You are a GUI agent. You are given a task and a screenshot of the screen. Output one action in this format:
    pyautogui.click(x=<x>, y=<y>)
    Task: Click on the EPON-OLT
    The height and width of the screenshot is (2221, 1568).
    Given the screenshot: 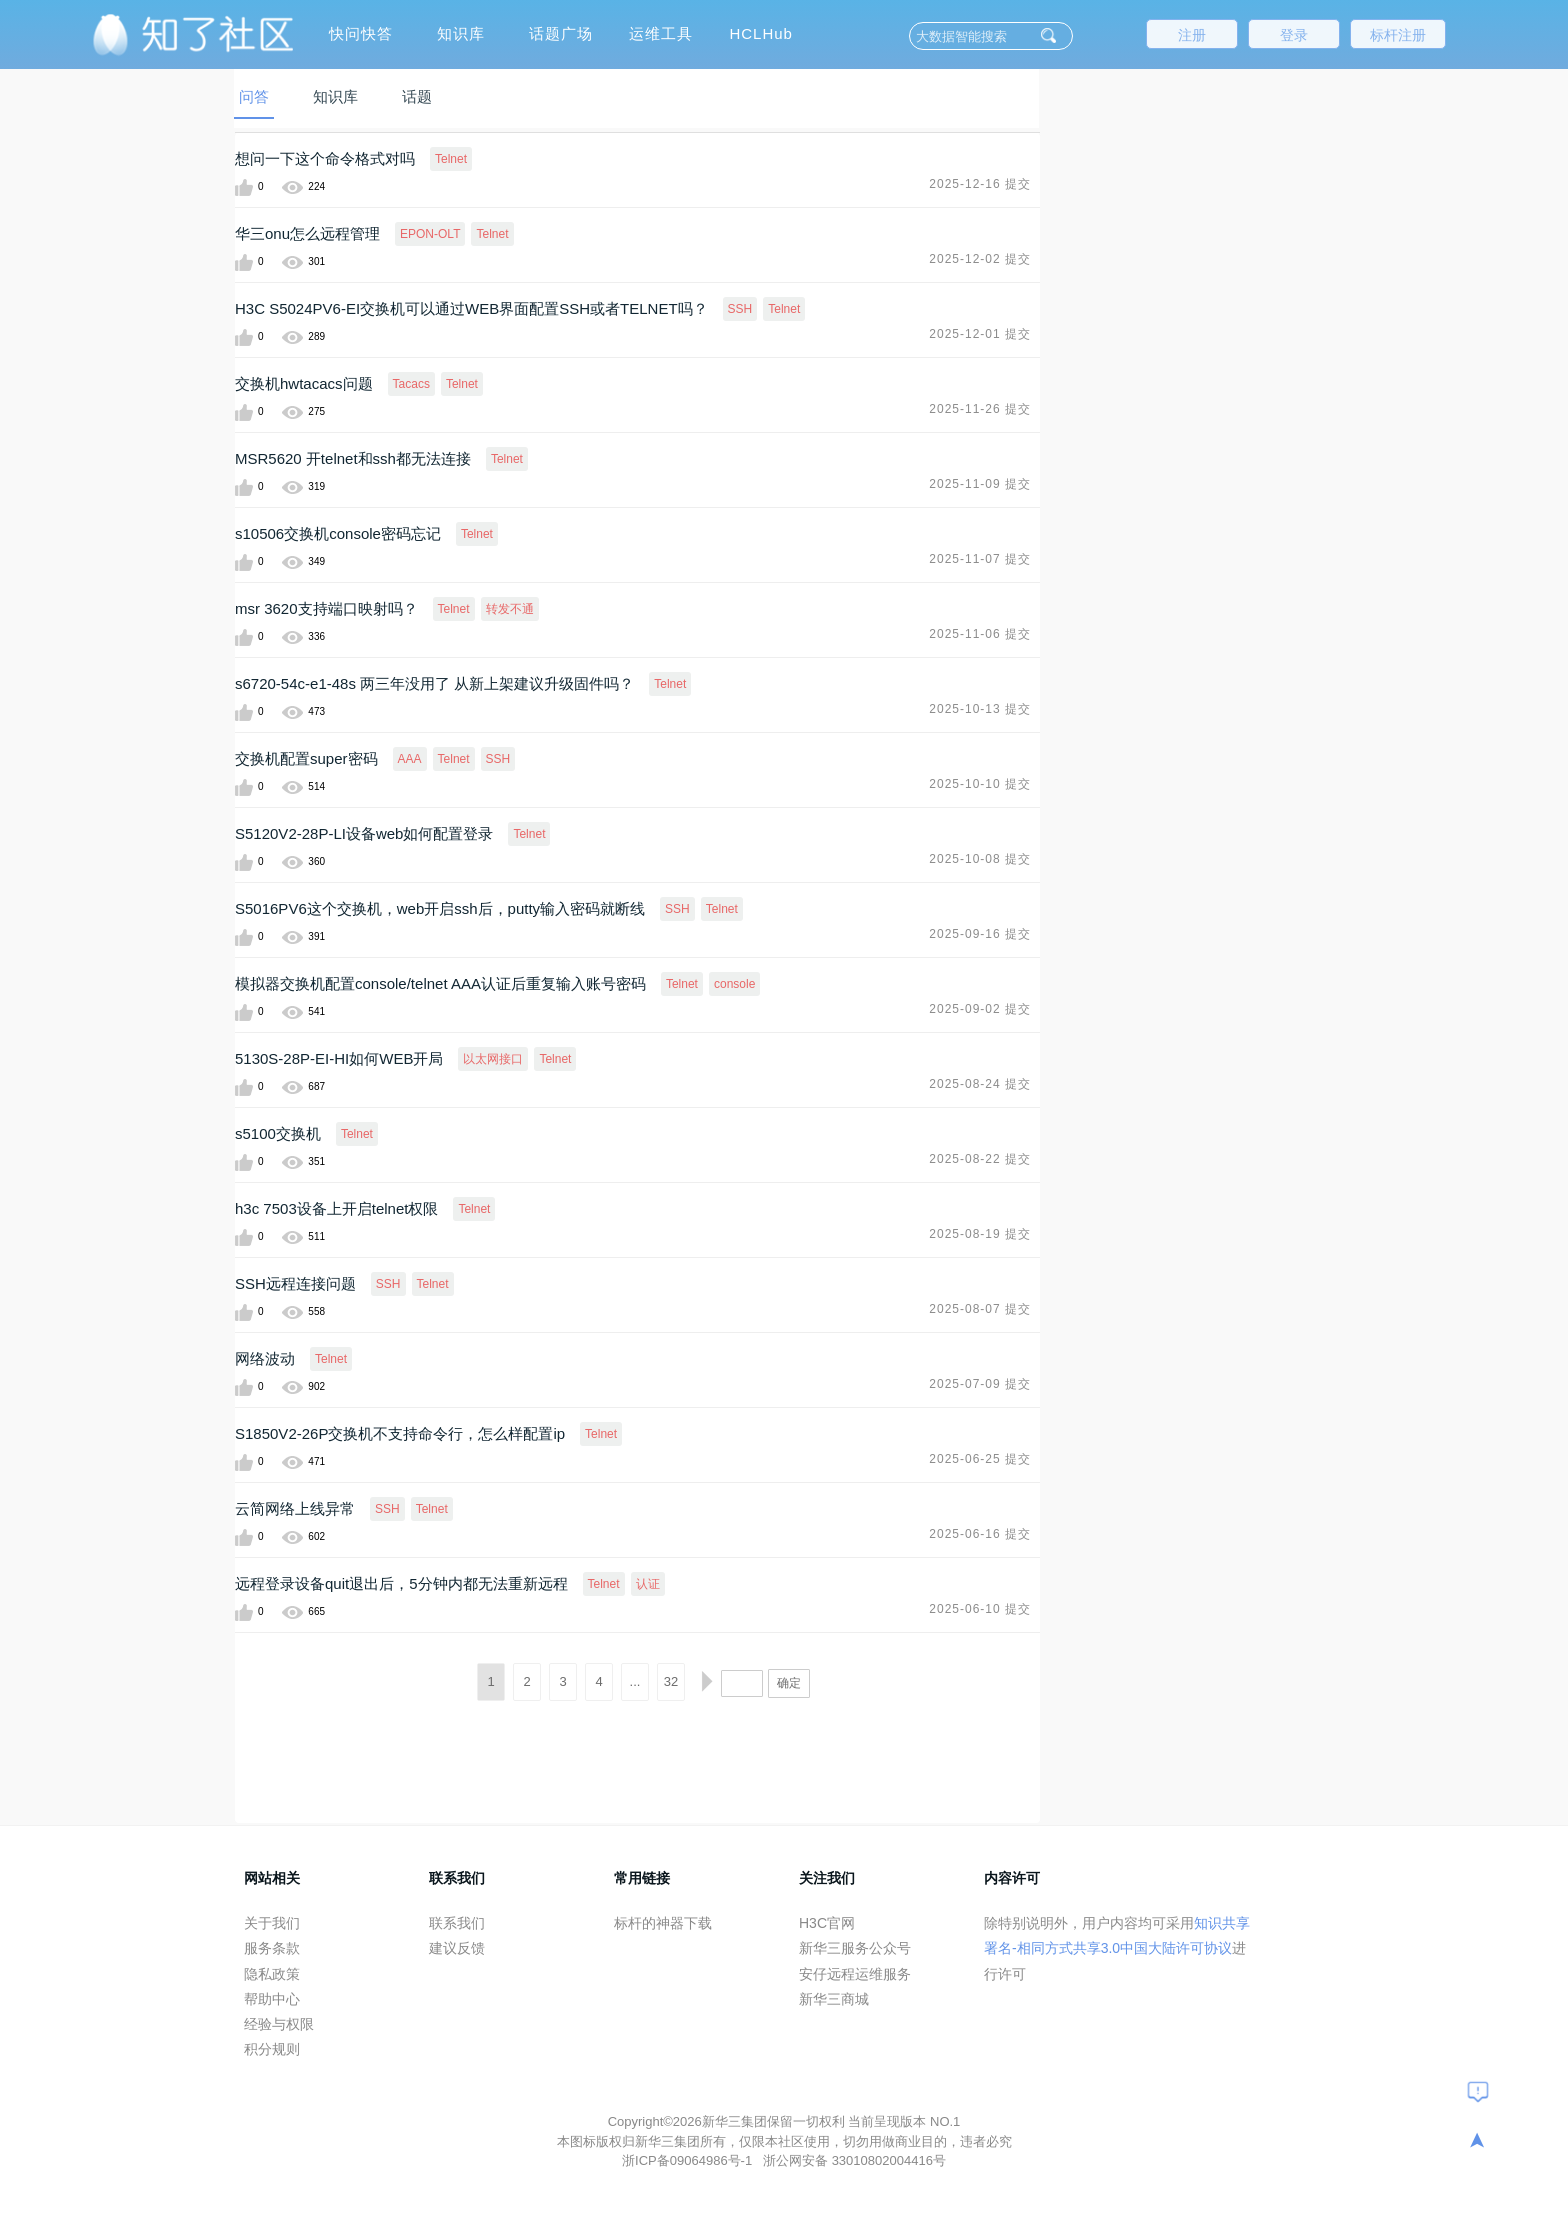 What is the action you would take?
    pyautogui.click(x=430, y=234)
    